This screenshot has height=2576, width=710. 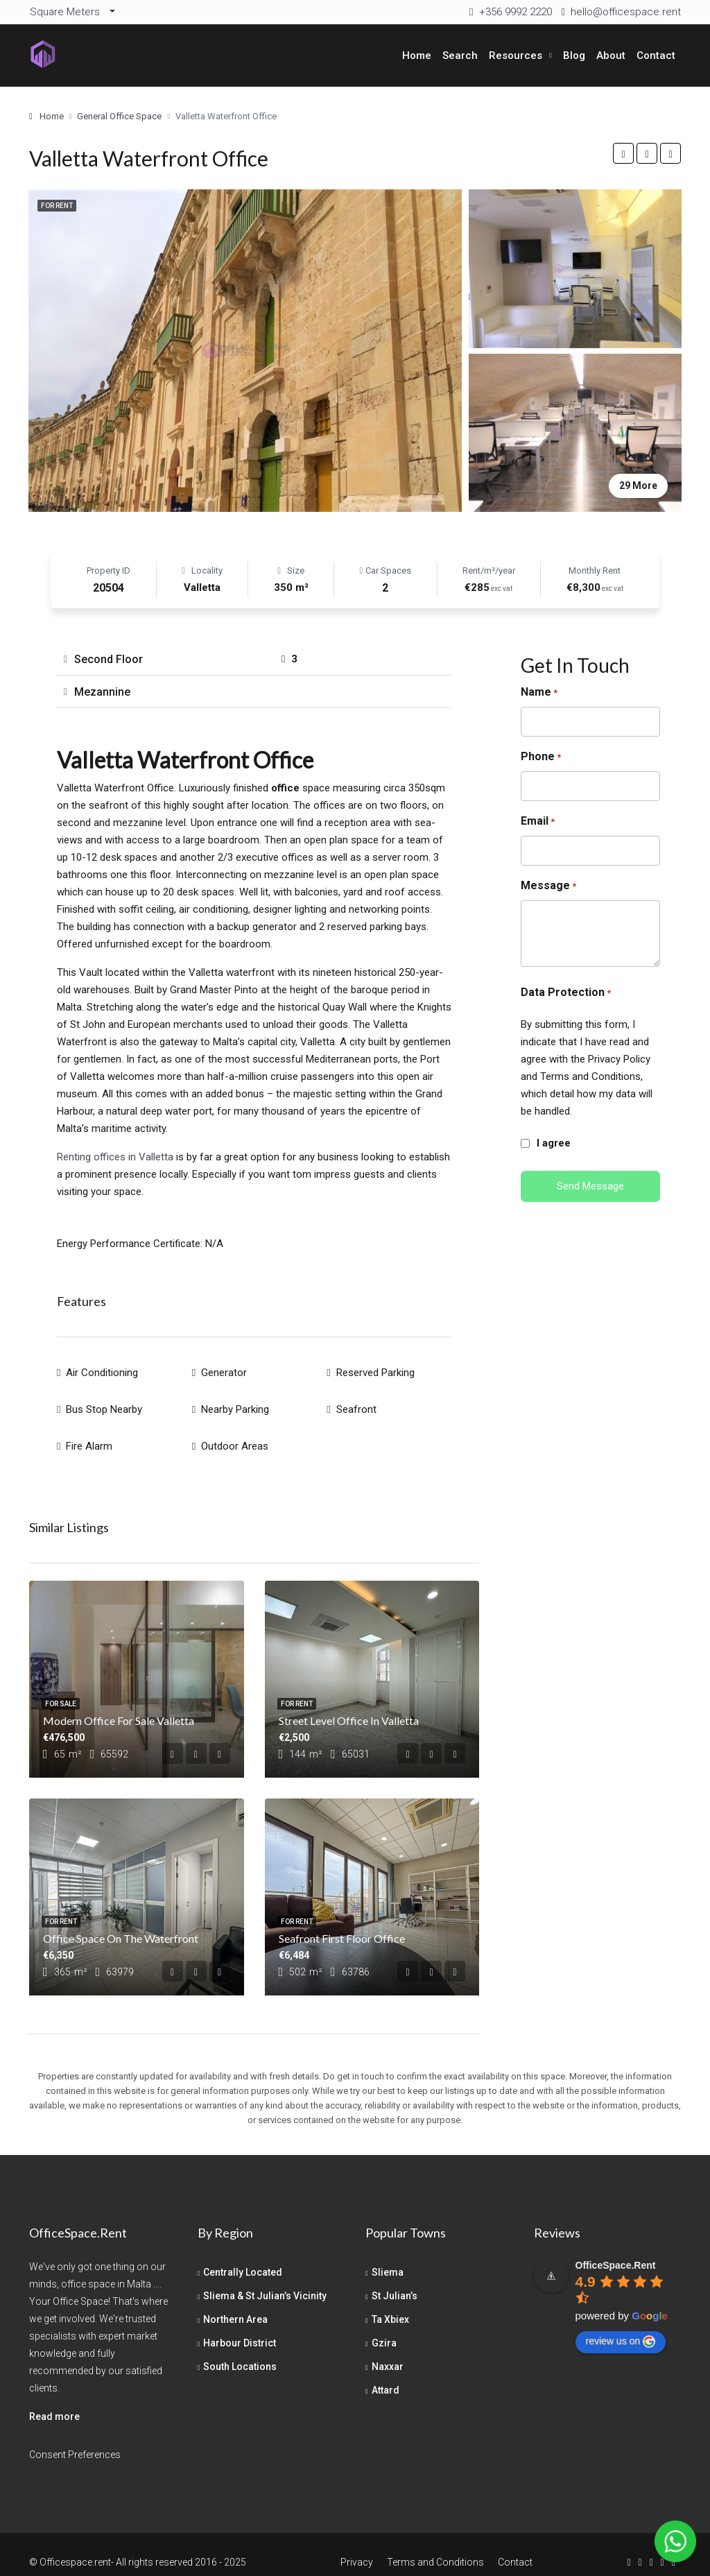 I want to click on Sliema, so click(x=388, y=2256).